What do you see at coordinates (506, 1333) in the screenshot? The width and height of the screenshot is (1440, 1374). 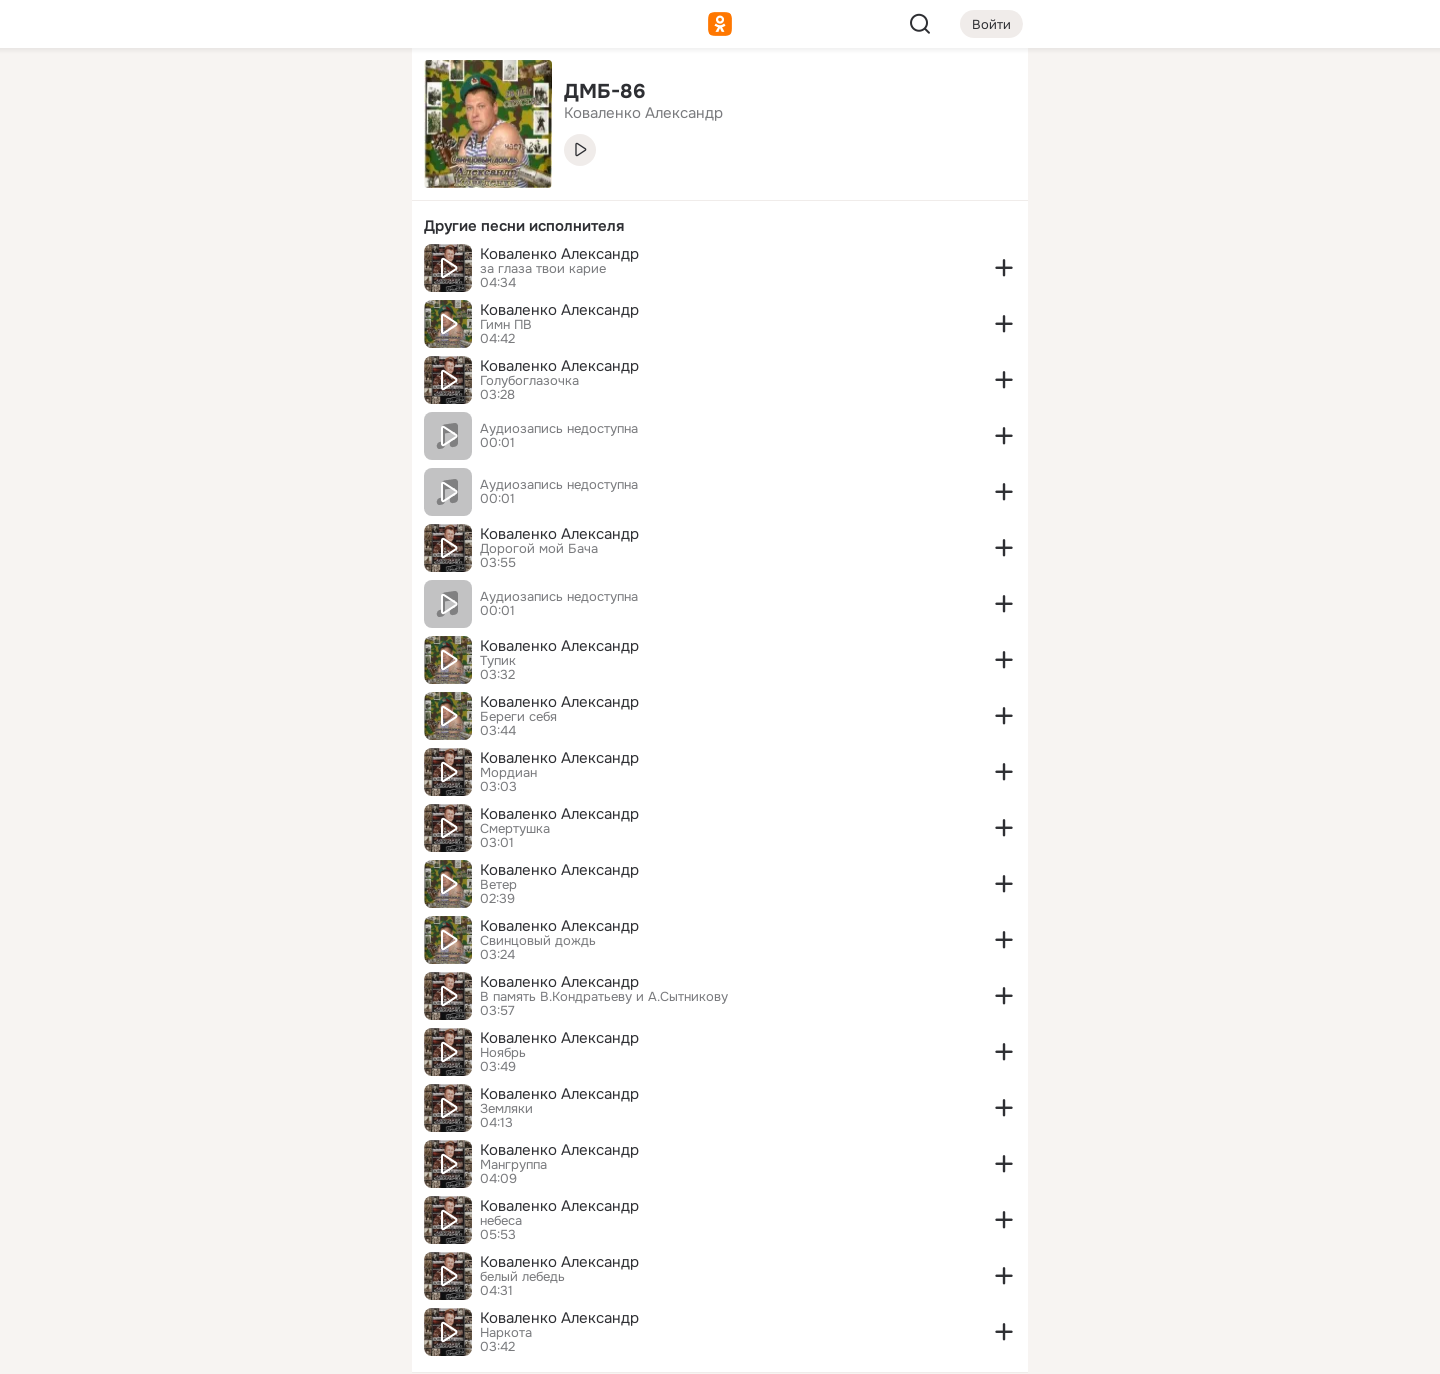 I see `Наркота` at bounding box center [506, 1333].